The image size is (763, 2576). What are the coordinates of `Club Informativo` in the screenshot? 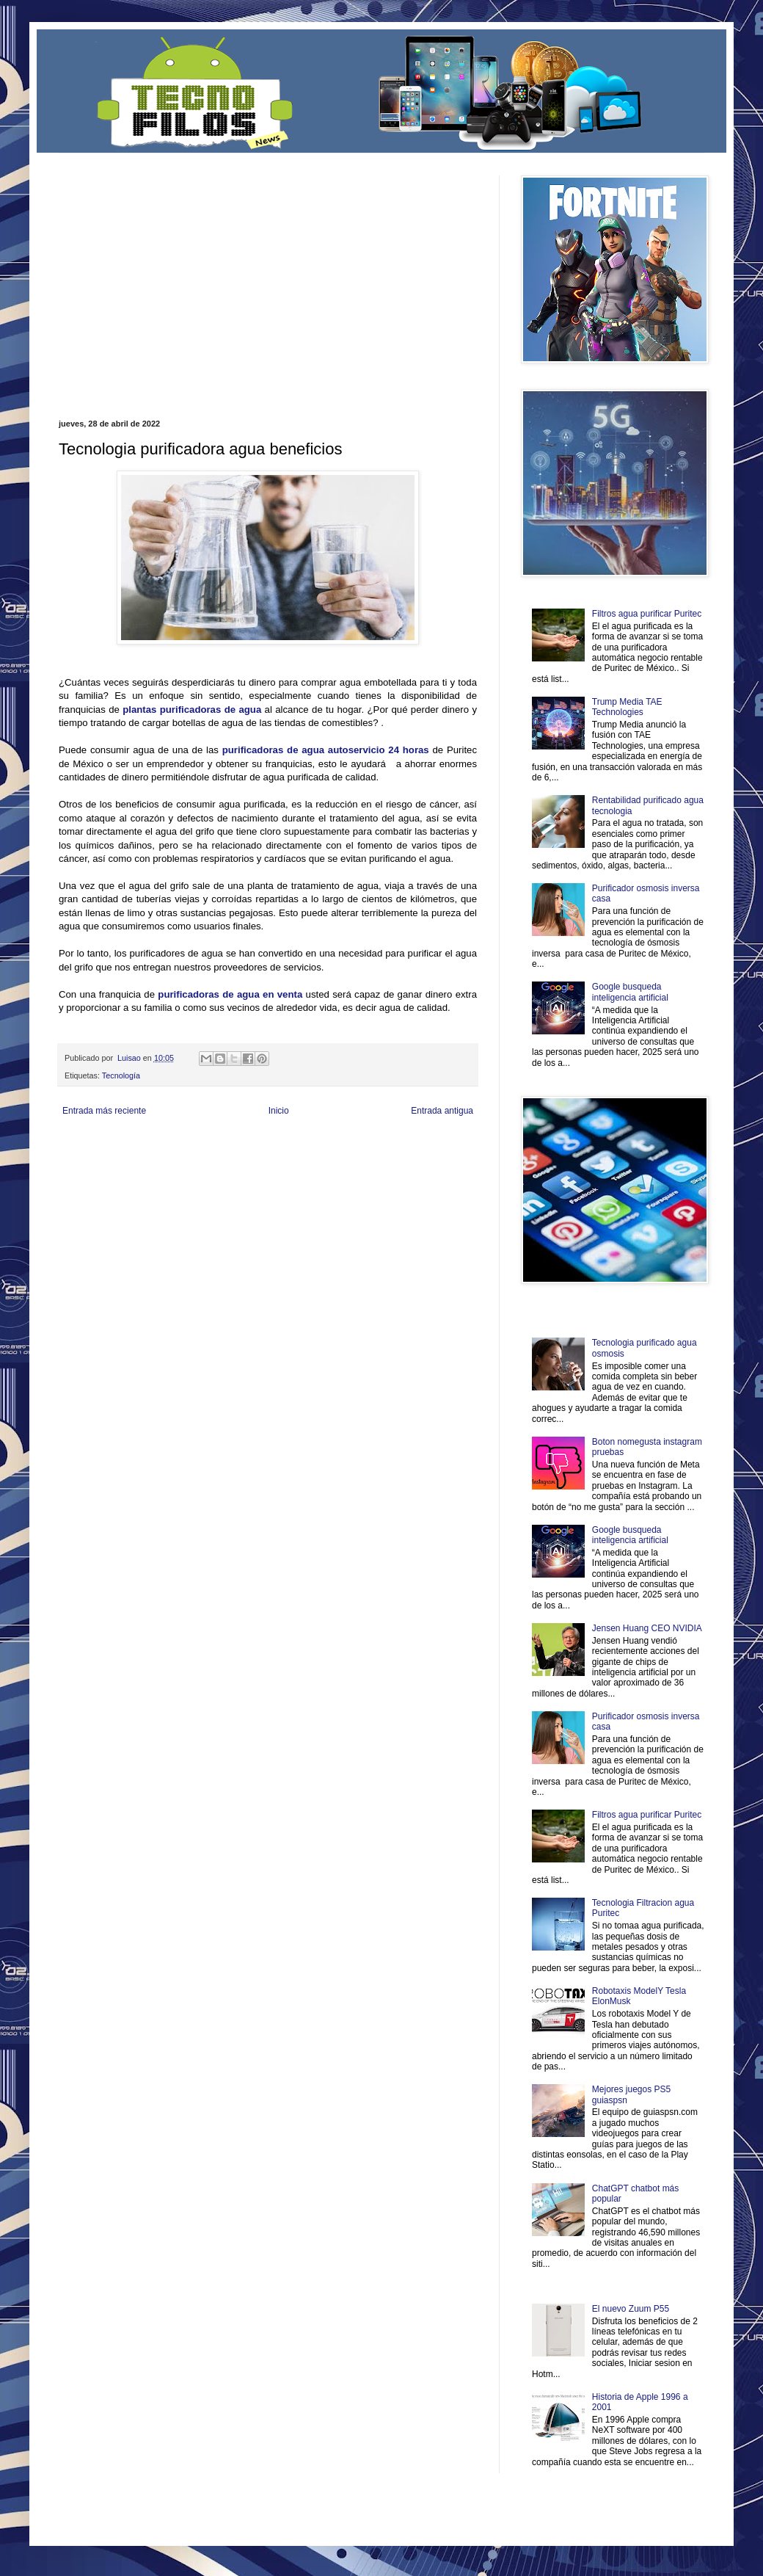 It's located at (306, 1146).